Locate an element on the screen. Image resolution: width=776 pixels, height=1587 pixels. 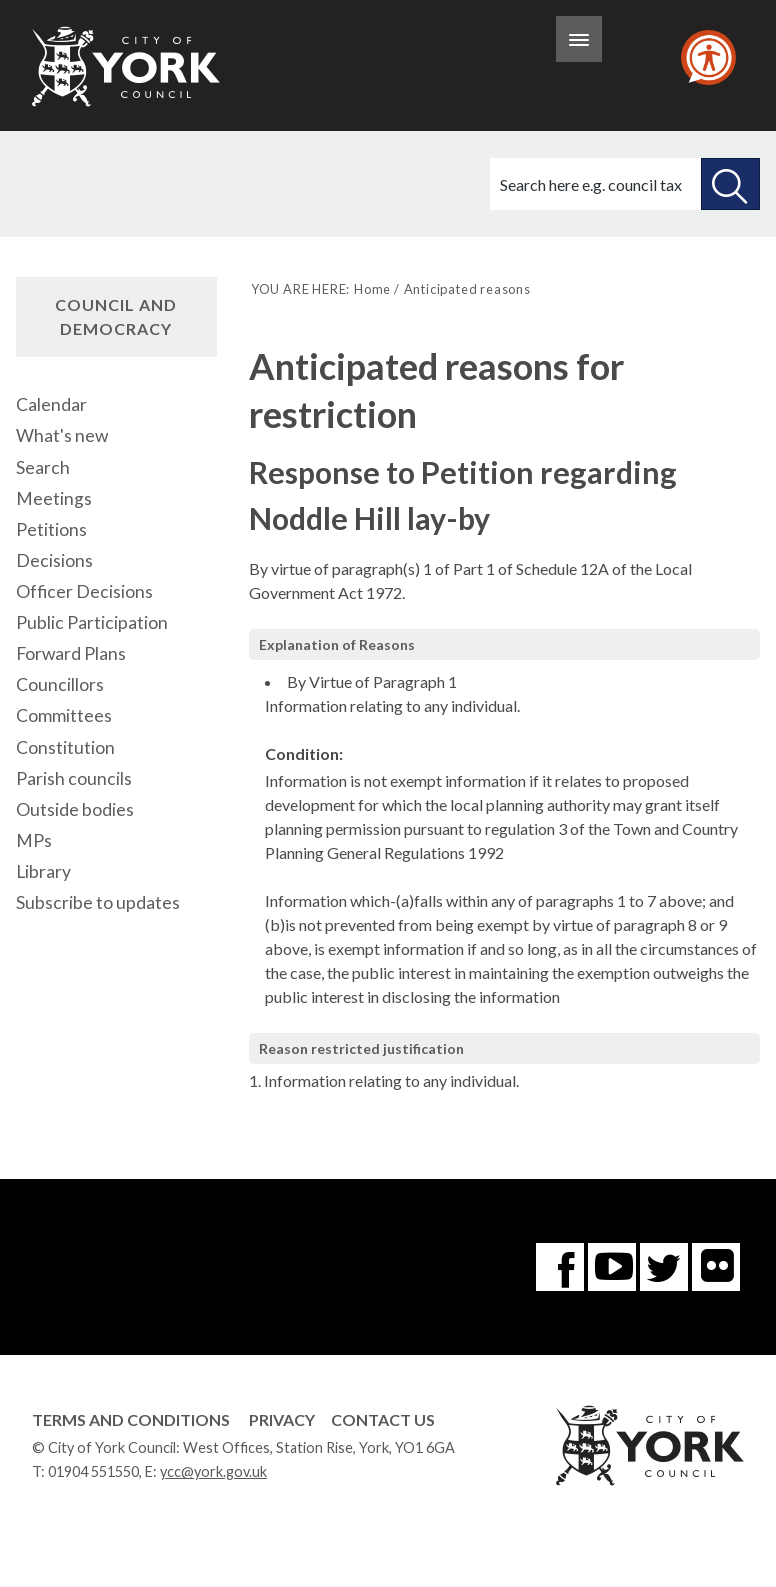
Public Participation is located at coordinates (92, 622).